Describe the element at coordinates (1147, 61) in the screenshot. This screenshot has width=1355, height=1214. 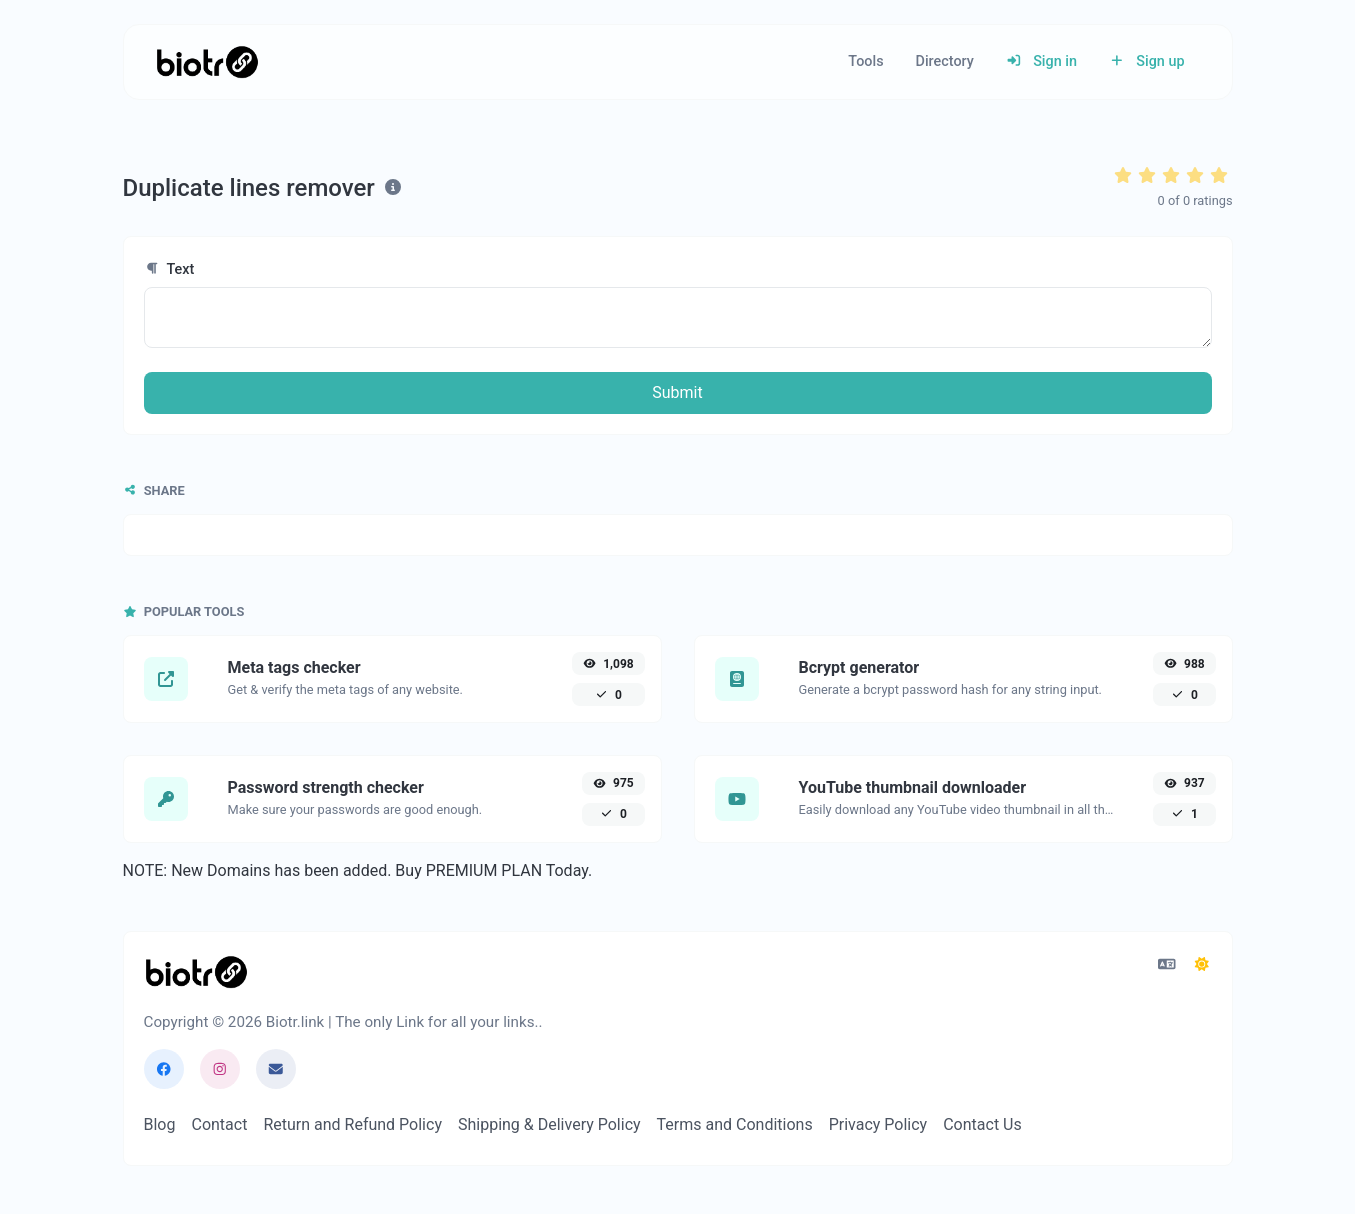
I see `Sign up` at that location.